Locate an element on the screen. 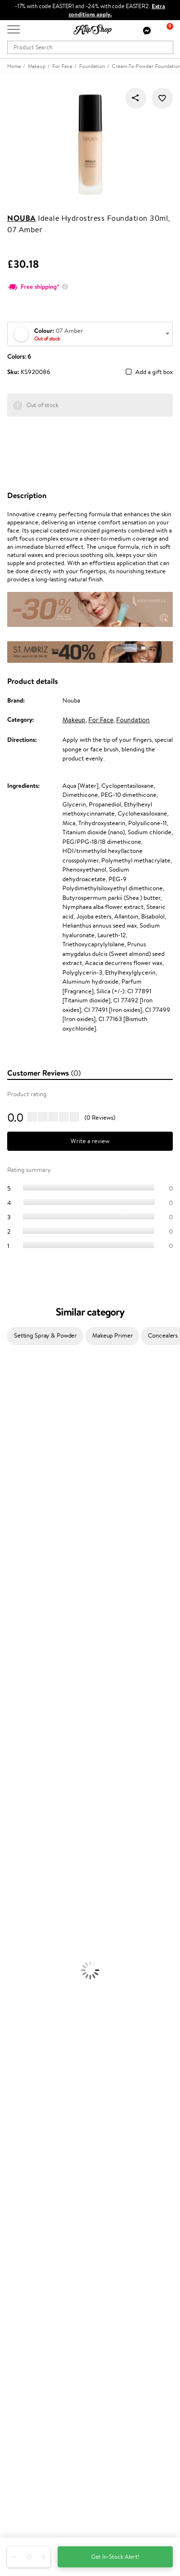  WoodWick is located at coordinates (14, 1490).